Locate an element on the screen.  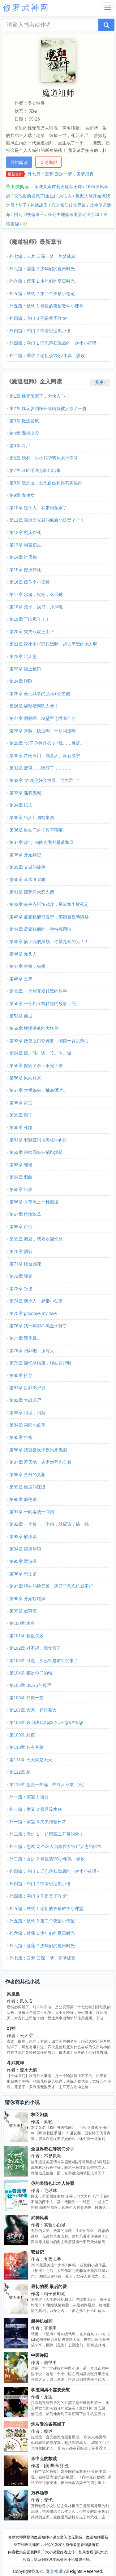
开始阅读 is located at coordinates (19, 162).